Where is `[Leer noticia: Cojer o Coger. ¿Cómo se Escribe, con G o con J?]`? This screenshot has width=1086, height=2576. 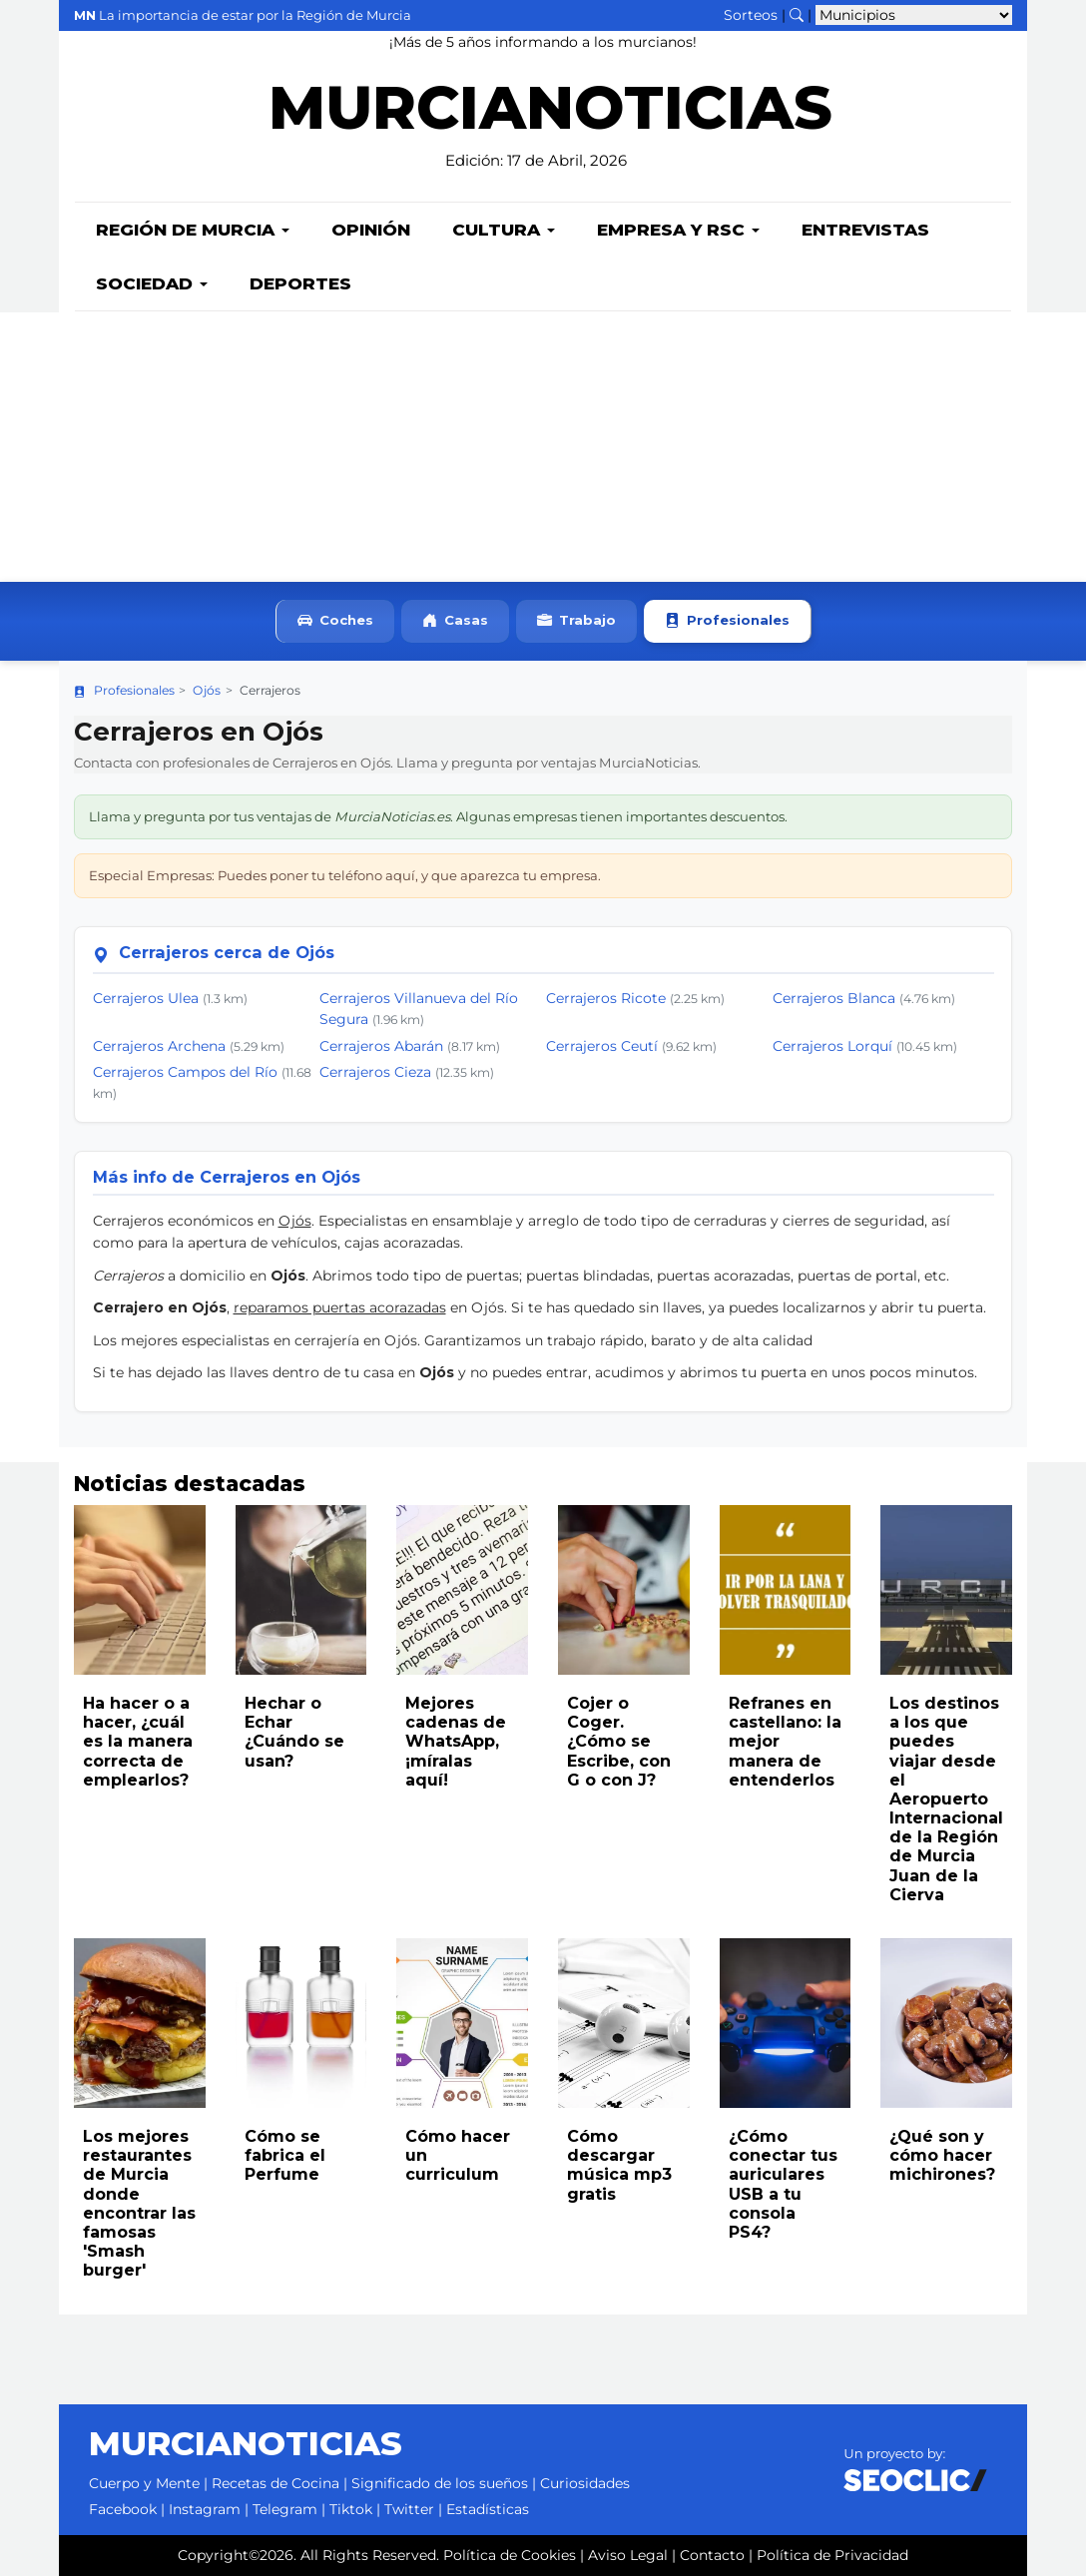
[Leer noticia: Cojer o Coger. ¿Cómo se Escribe, con G o con J?] is located at coordinates (624, 1590).